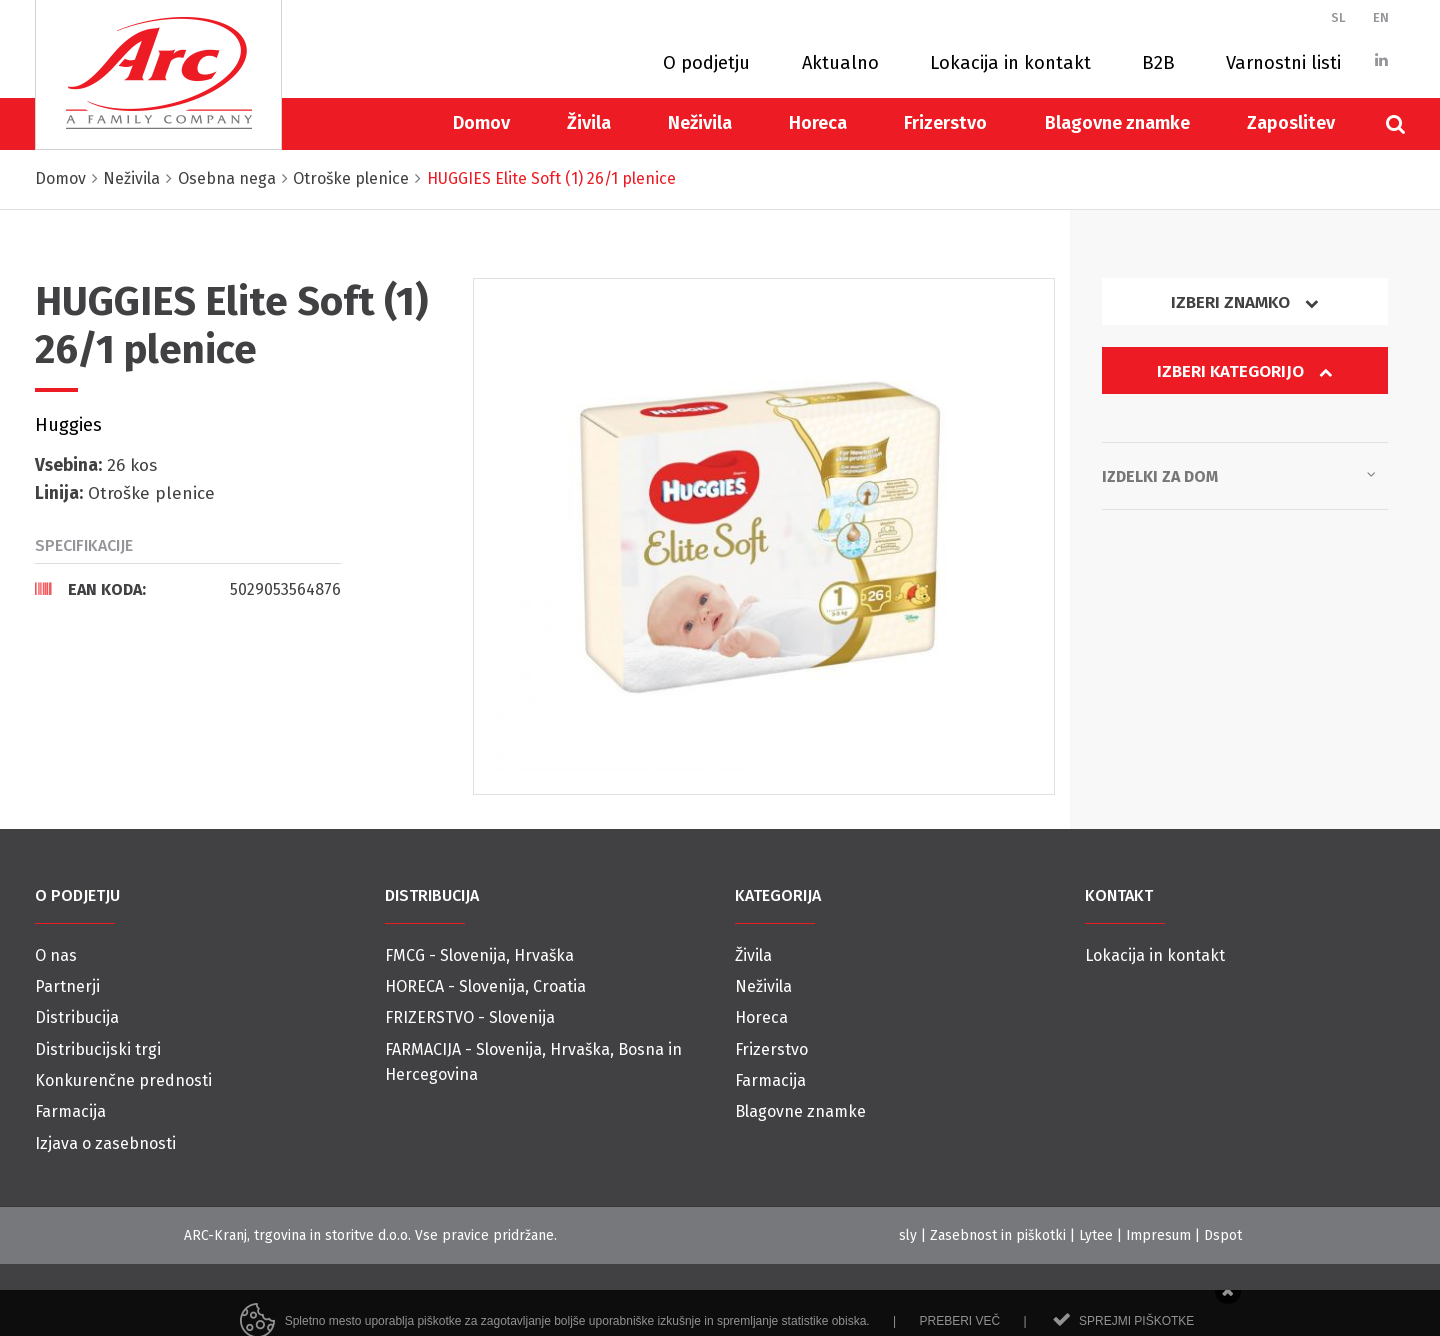 This screenshot has width=1440, height=1336. I want to click on HORECA - Slovenija, Croatia, so click(485, 986).